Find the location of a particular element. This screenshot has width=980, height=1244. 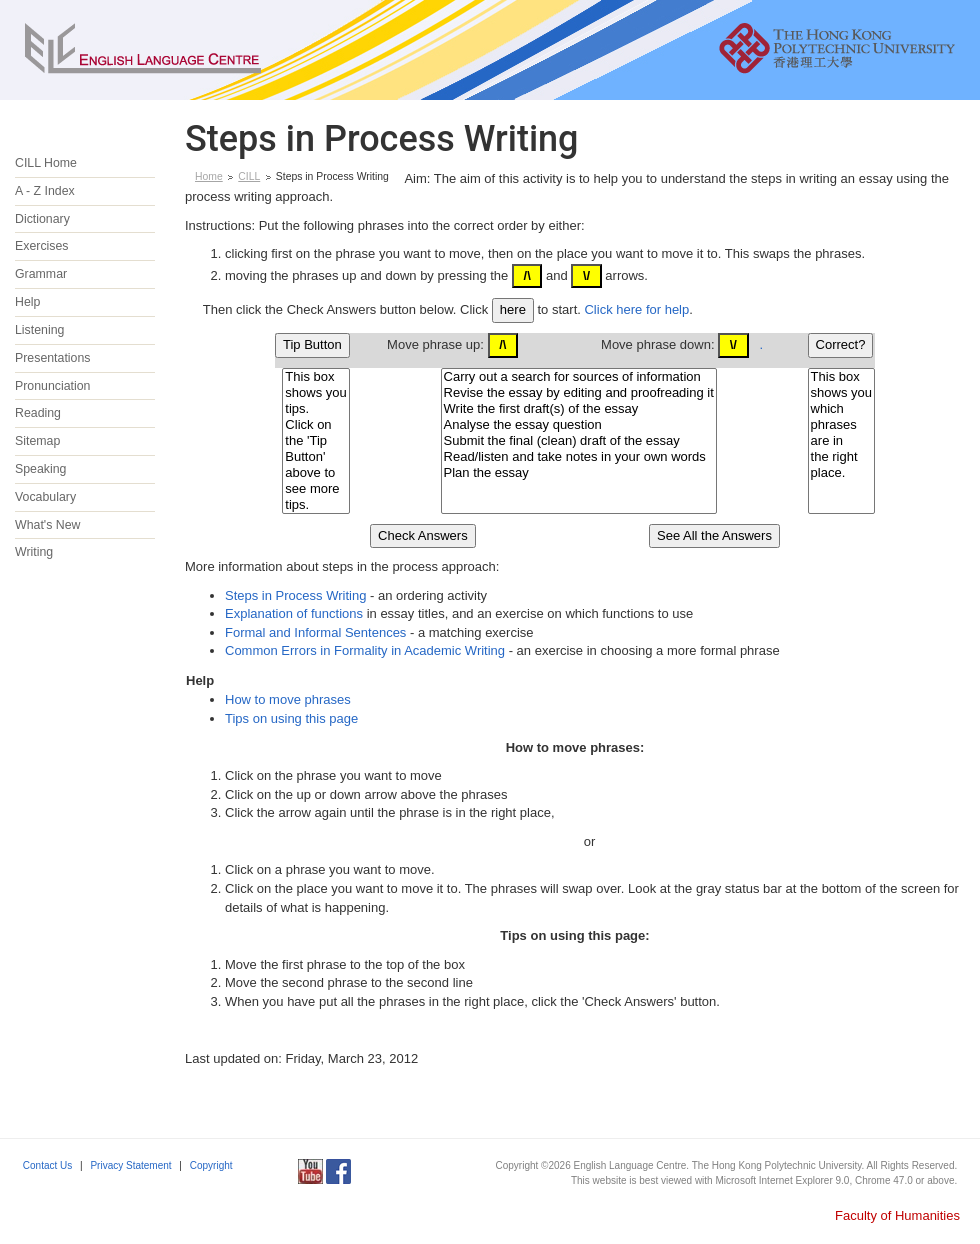

Home is located at coordinates (209, 176).